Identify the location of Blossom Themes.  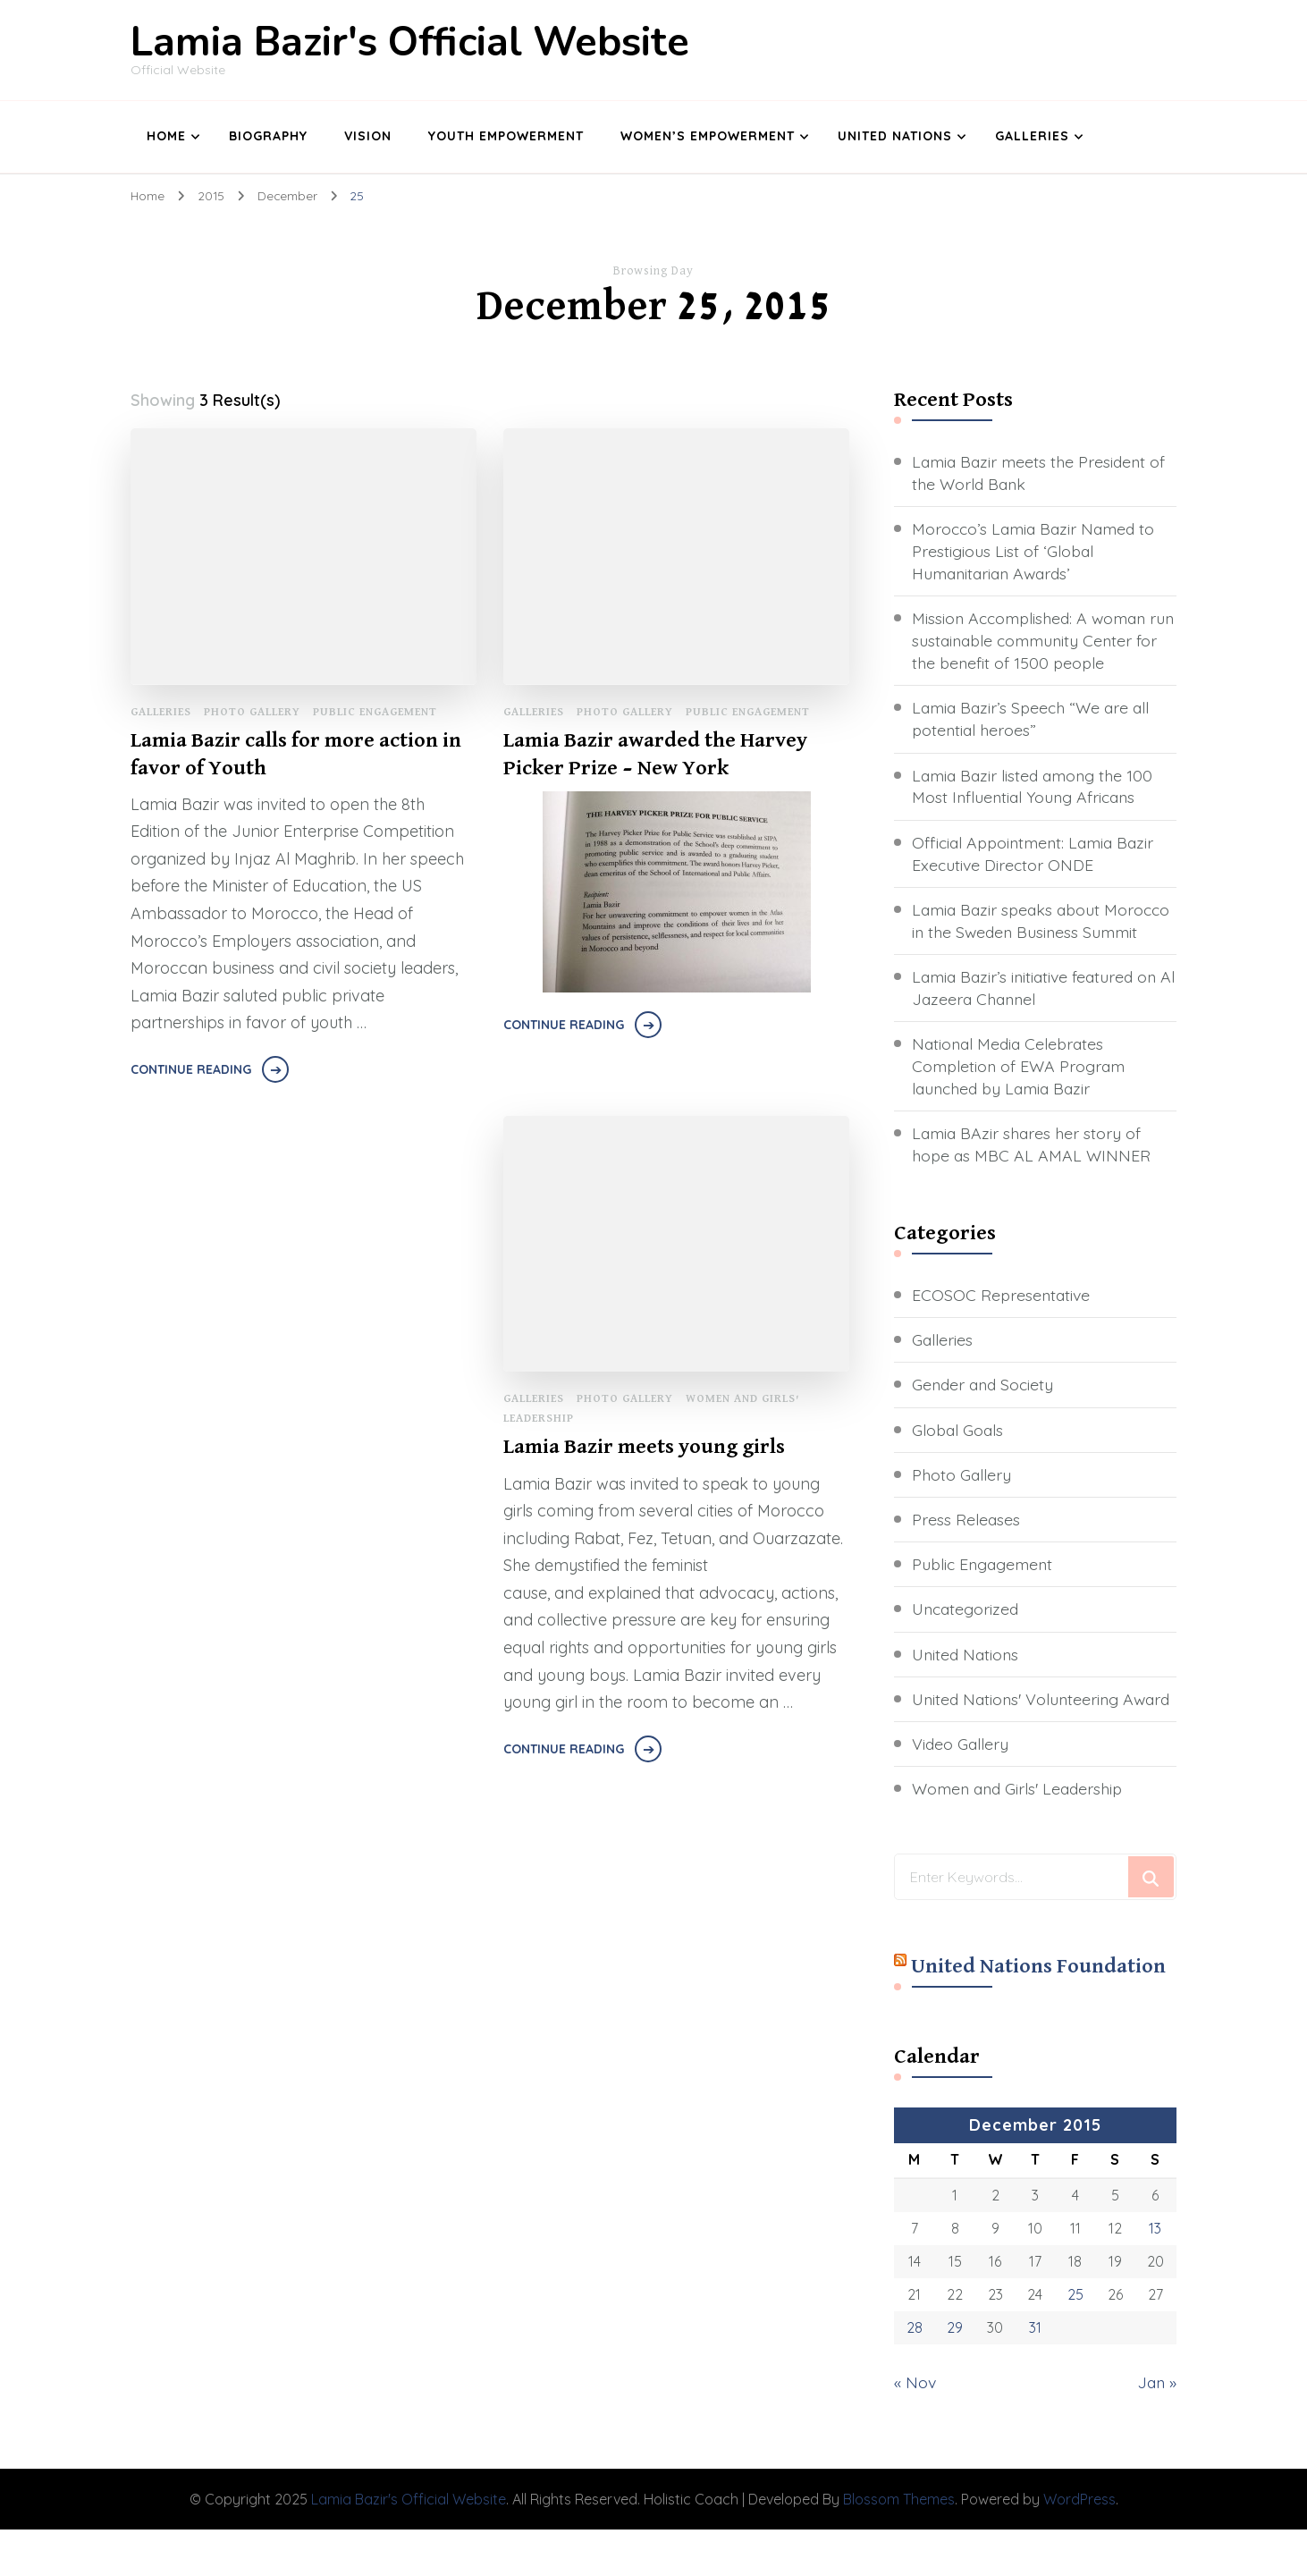
(899, 2545).